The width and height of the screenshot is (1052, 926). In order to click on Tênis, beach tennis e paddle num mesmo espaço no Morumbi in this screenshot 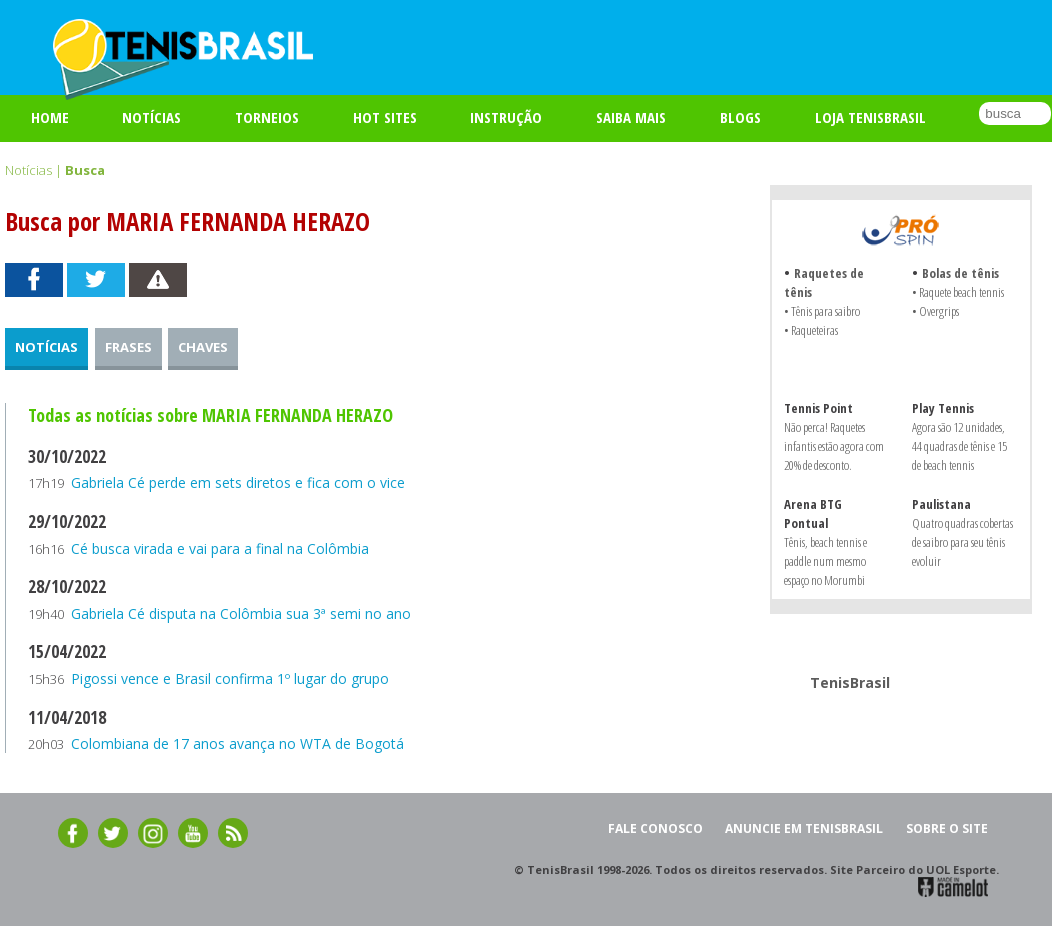, I will do `click(825, 561)`.